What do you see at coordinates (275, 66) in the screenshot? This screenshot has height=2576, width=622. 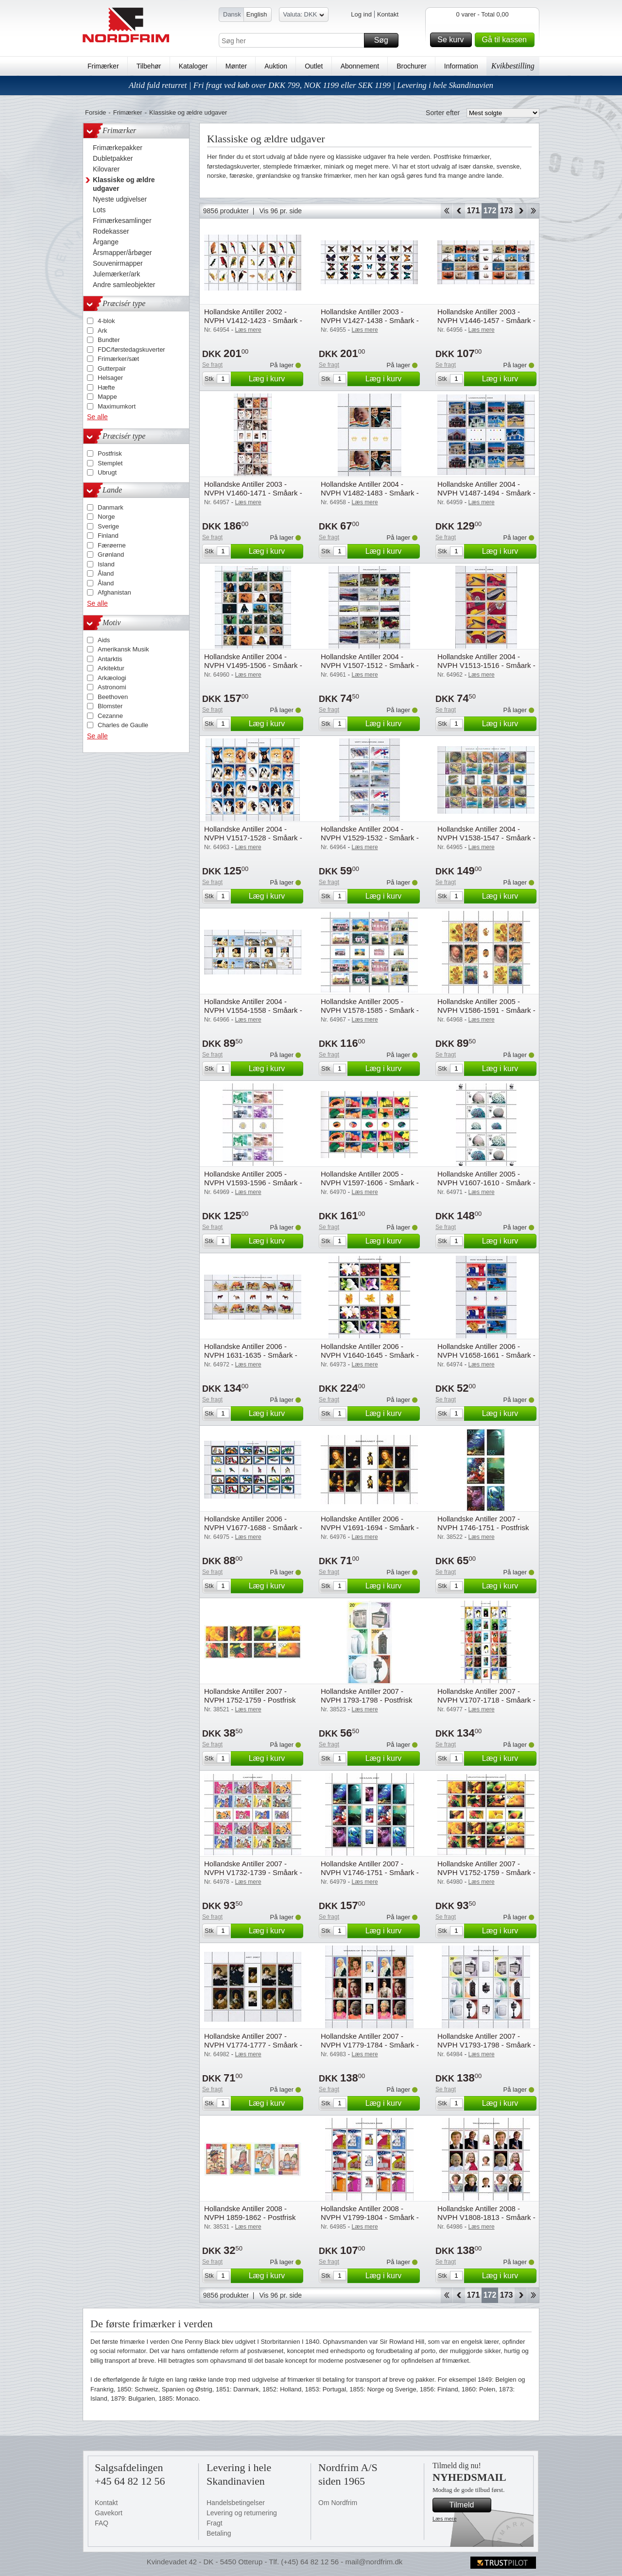 I see `Auktion` at bounding box center [275, 66].